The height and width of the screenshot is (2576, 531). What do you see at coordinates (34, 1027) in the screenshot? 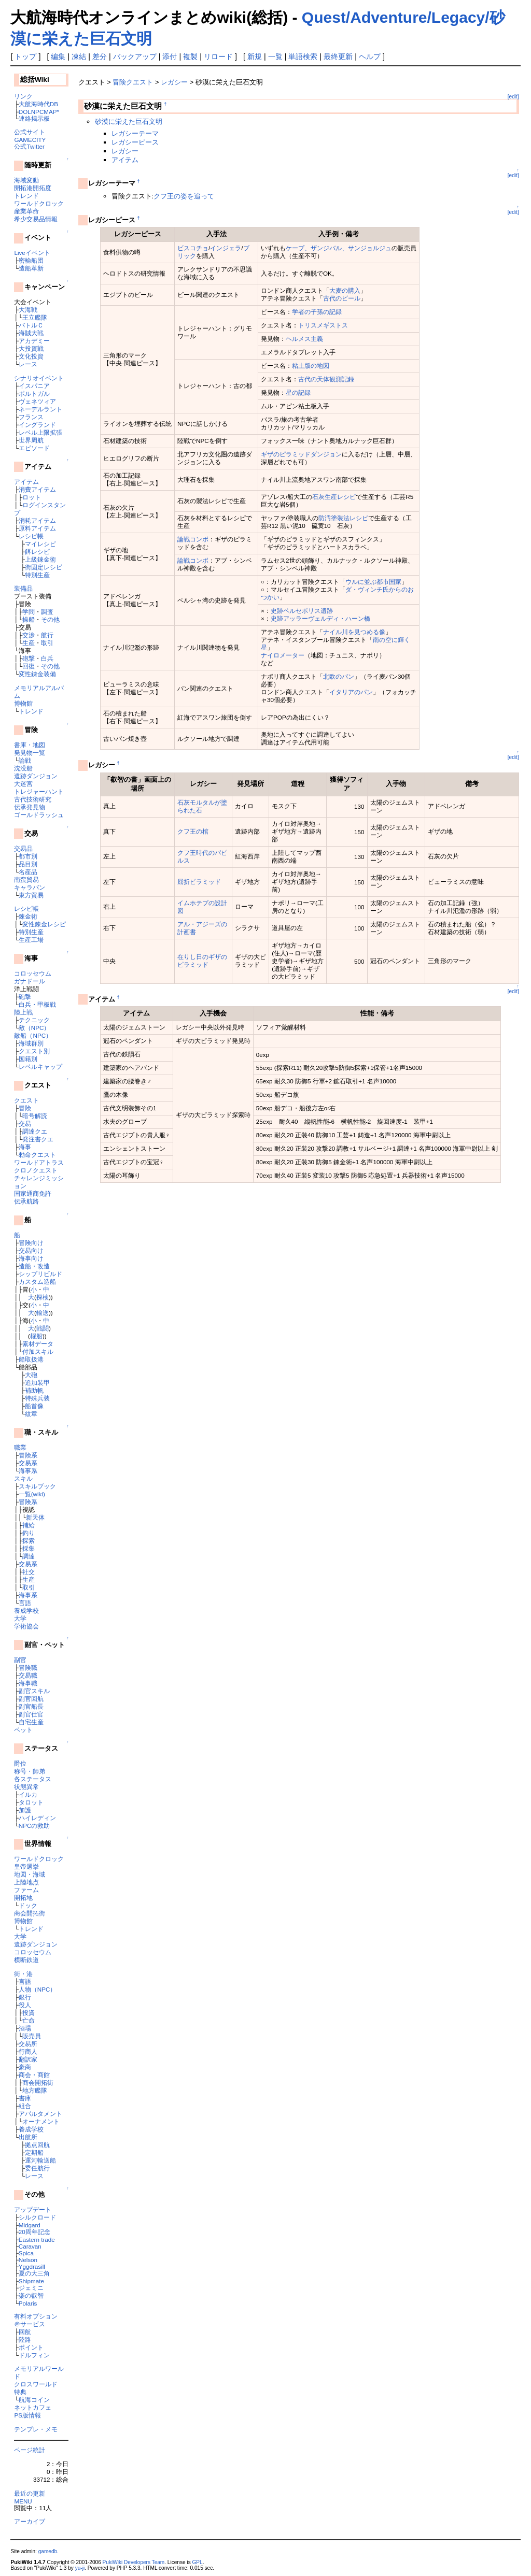
I see `敵（NPC）` at bounding box center [34, 1027].